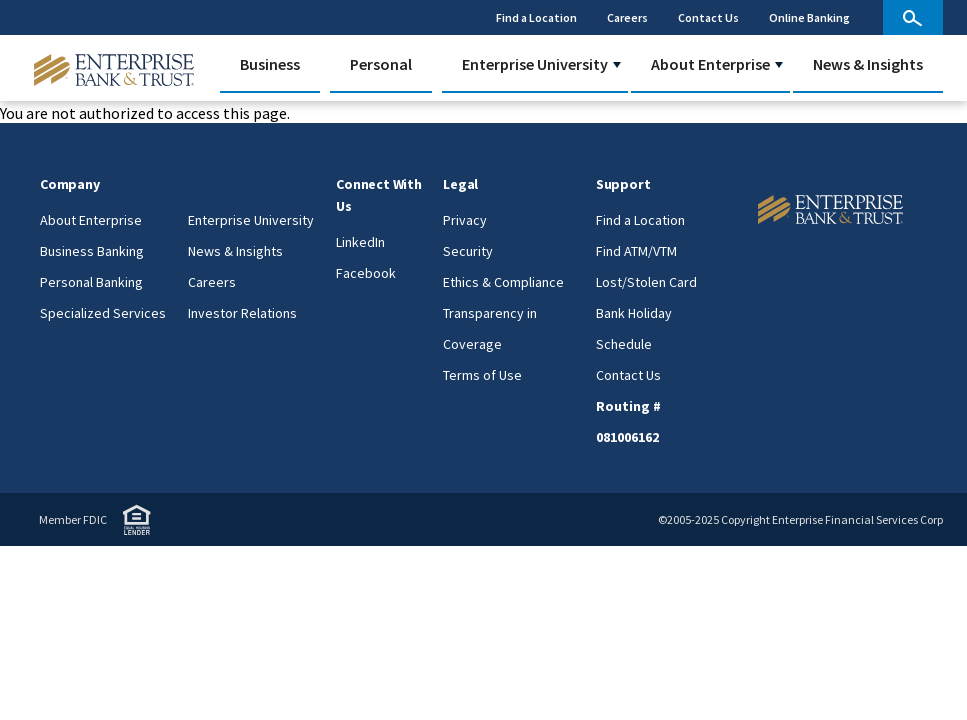 The height and width of the screenshot is (720, 967). Describe the element at coordinates (708, 17) in the screenshot. I see `Contact Us` at that location.